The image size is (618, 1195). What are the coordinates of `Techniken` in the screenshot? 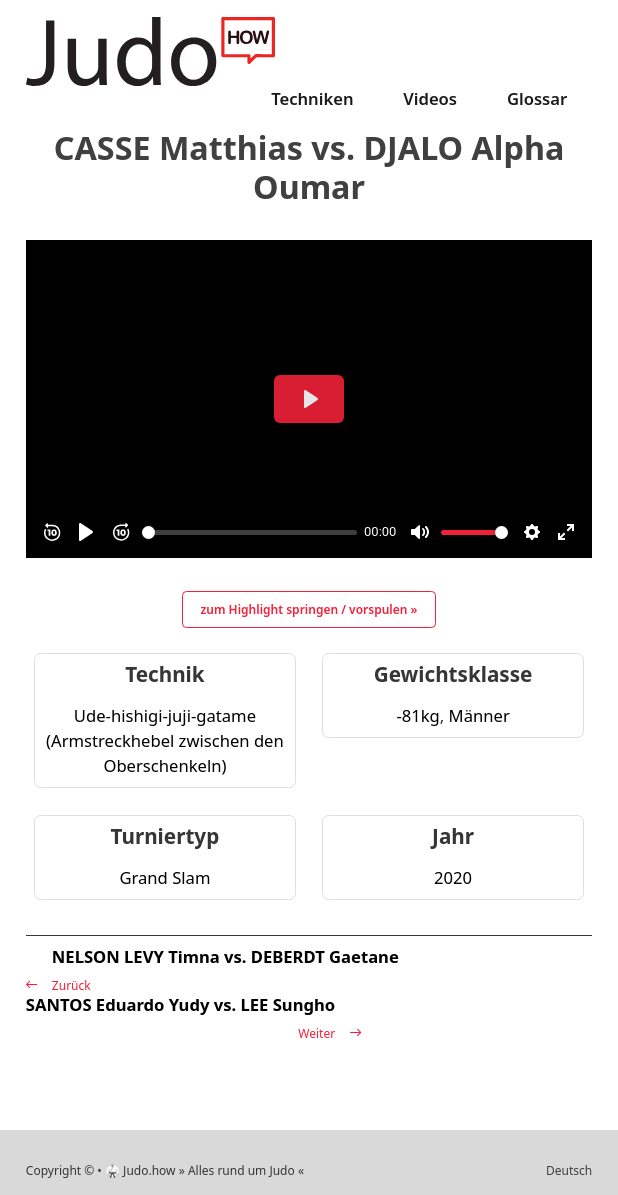 It's located at (312, 98).